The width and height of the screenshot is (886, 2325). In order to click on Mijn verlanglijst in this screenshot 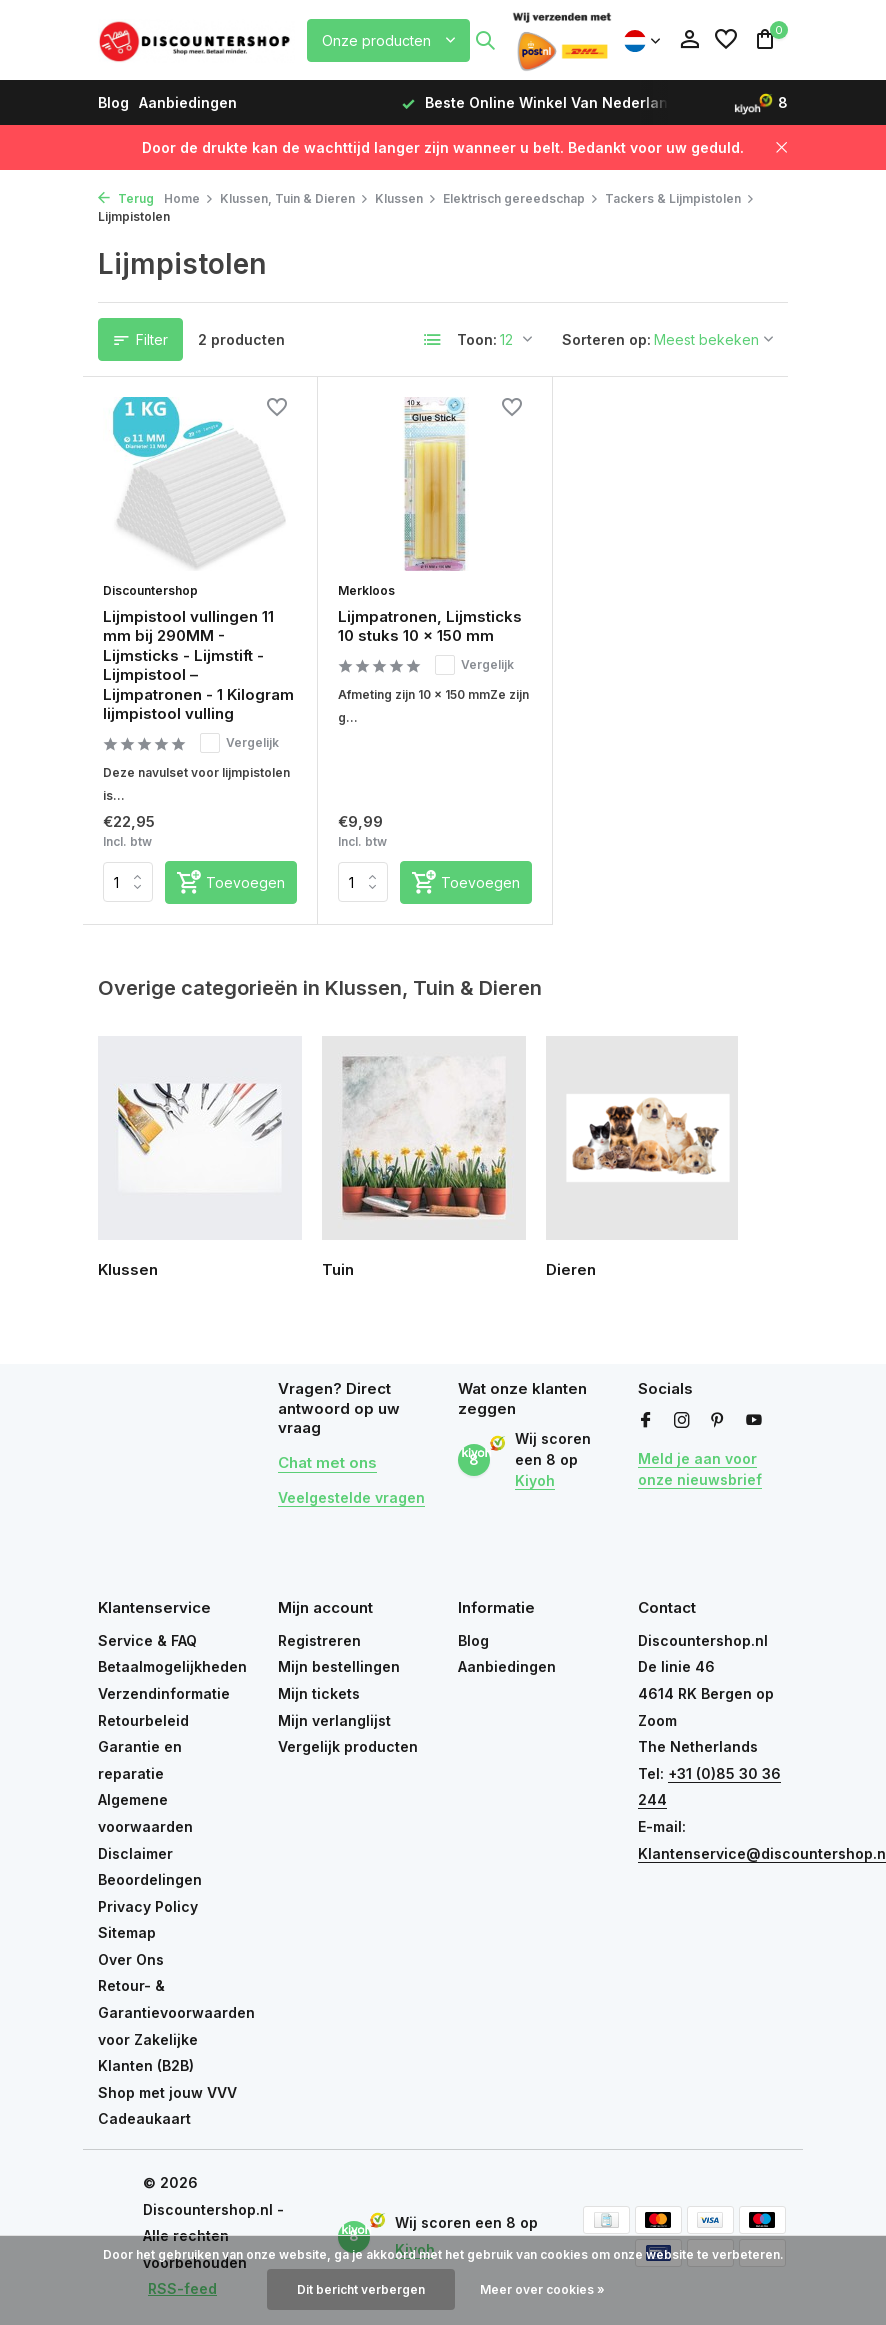, I will do `click(334, 1720)`.